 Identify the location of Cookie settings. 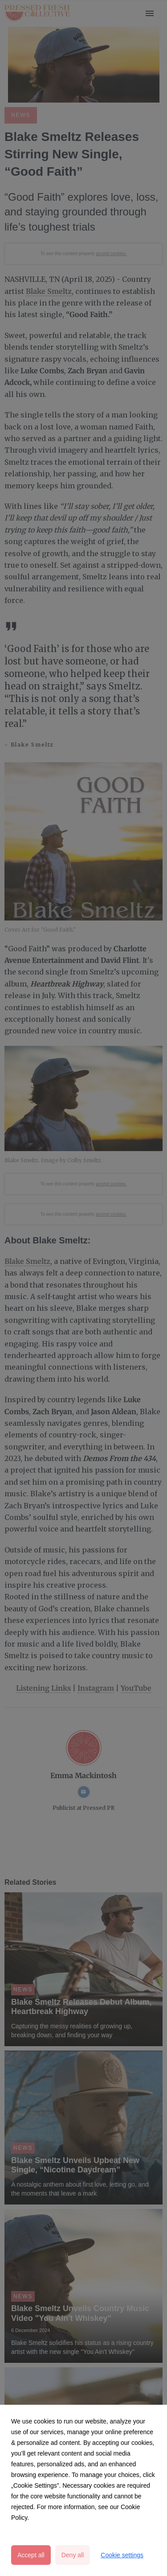
(122, 2555).